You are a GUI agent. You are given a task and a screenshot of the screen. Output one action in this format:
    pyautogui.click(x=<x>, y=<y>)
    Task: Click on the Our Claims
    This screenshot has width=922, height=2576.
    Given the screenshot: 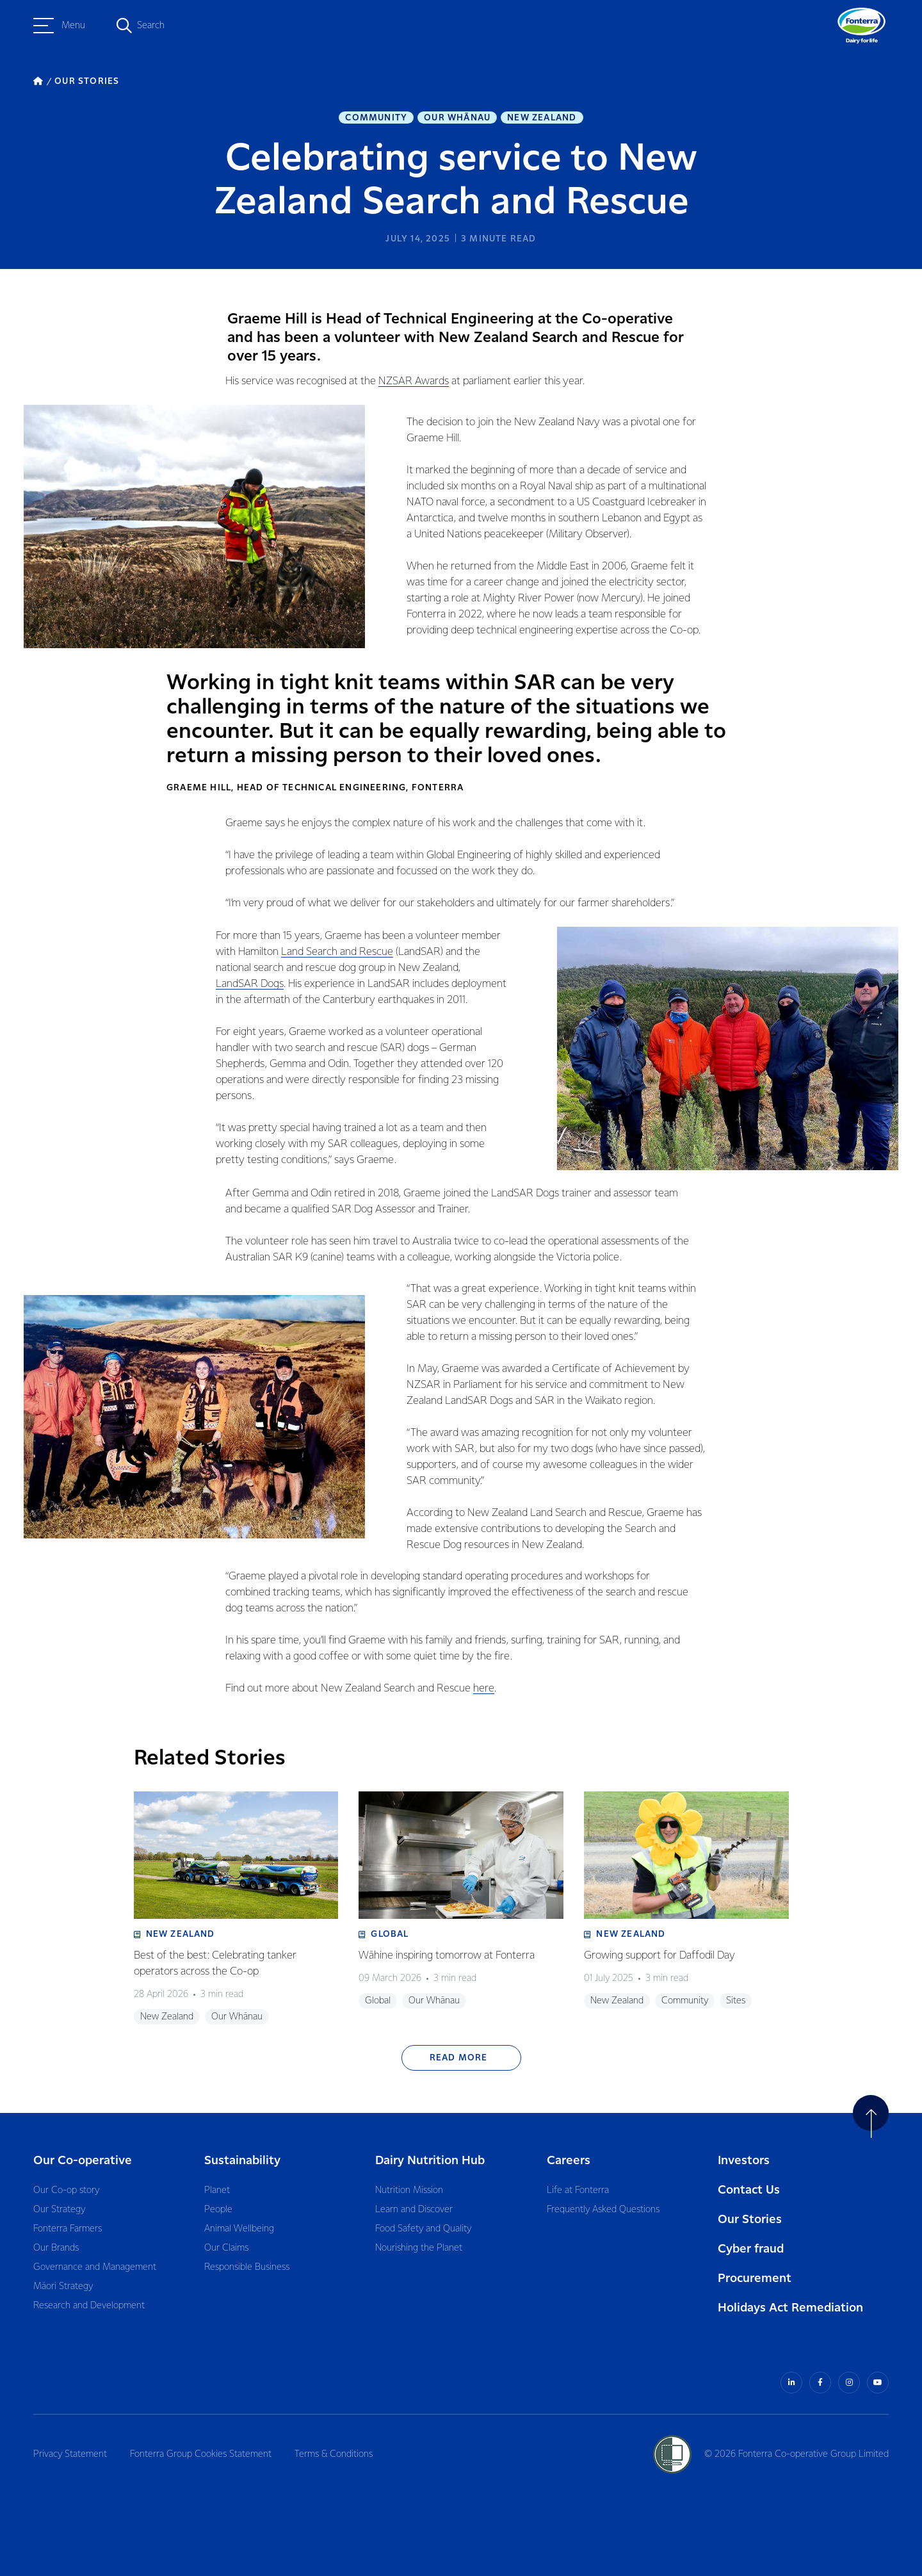 What is the action you would take?
    pyautogui.click(x=226, y=2248)
    